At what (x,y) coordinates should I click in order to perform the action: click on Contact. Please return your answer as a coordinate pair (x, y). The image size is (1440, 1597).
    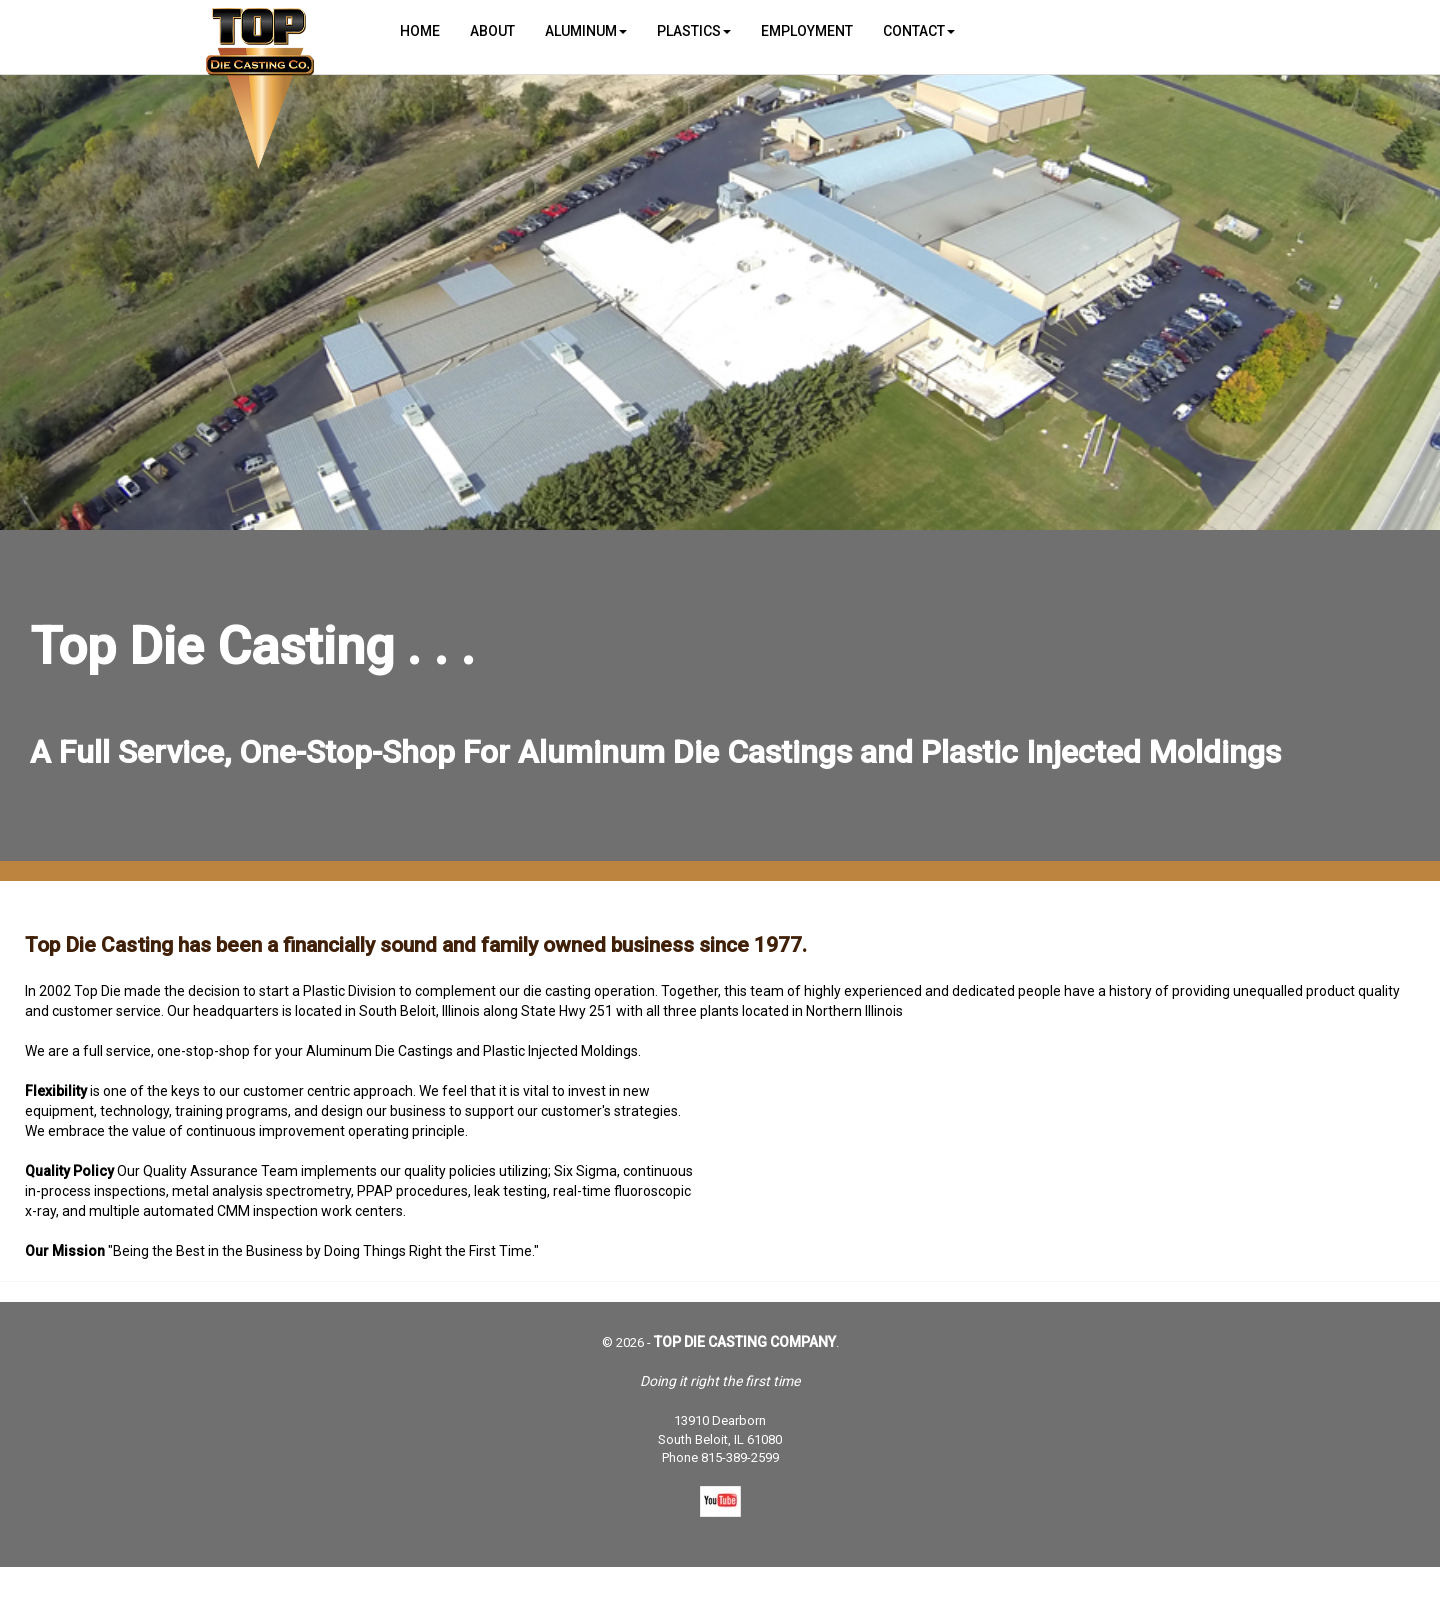
    Looking at the image, I should click on (919, 31).